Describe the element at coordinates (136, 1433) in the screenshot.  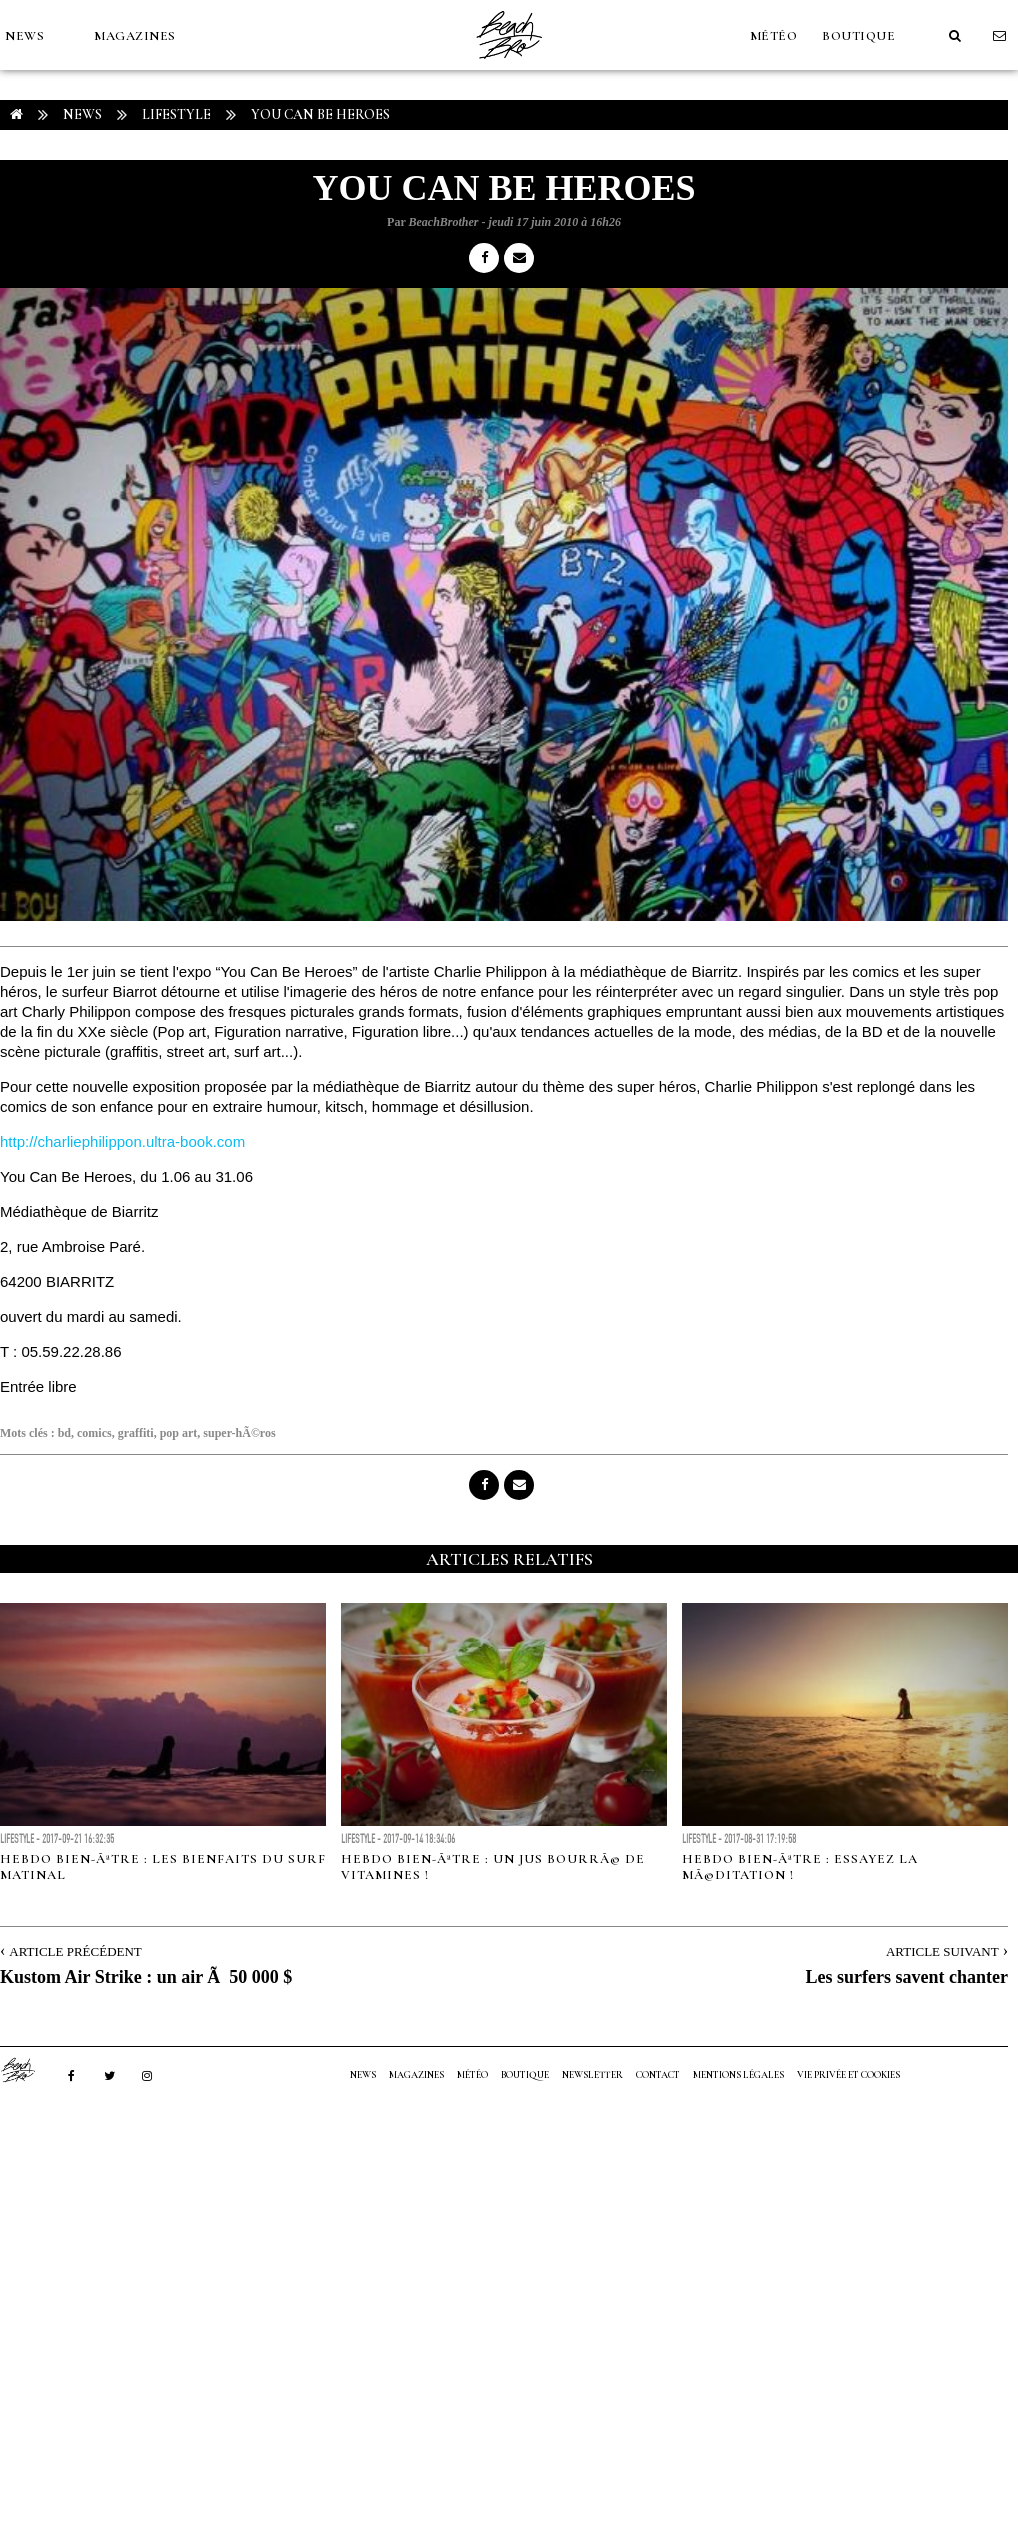
I see `graffiti` at that location.